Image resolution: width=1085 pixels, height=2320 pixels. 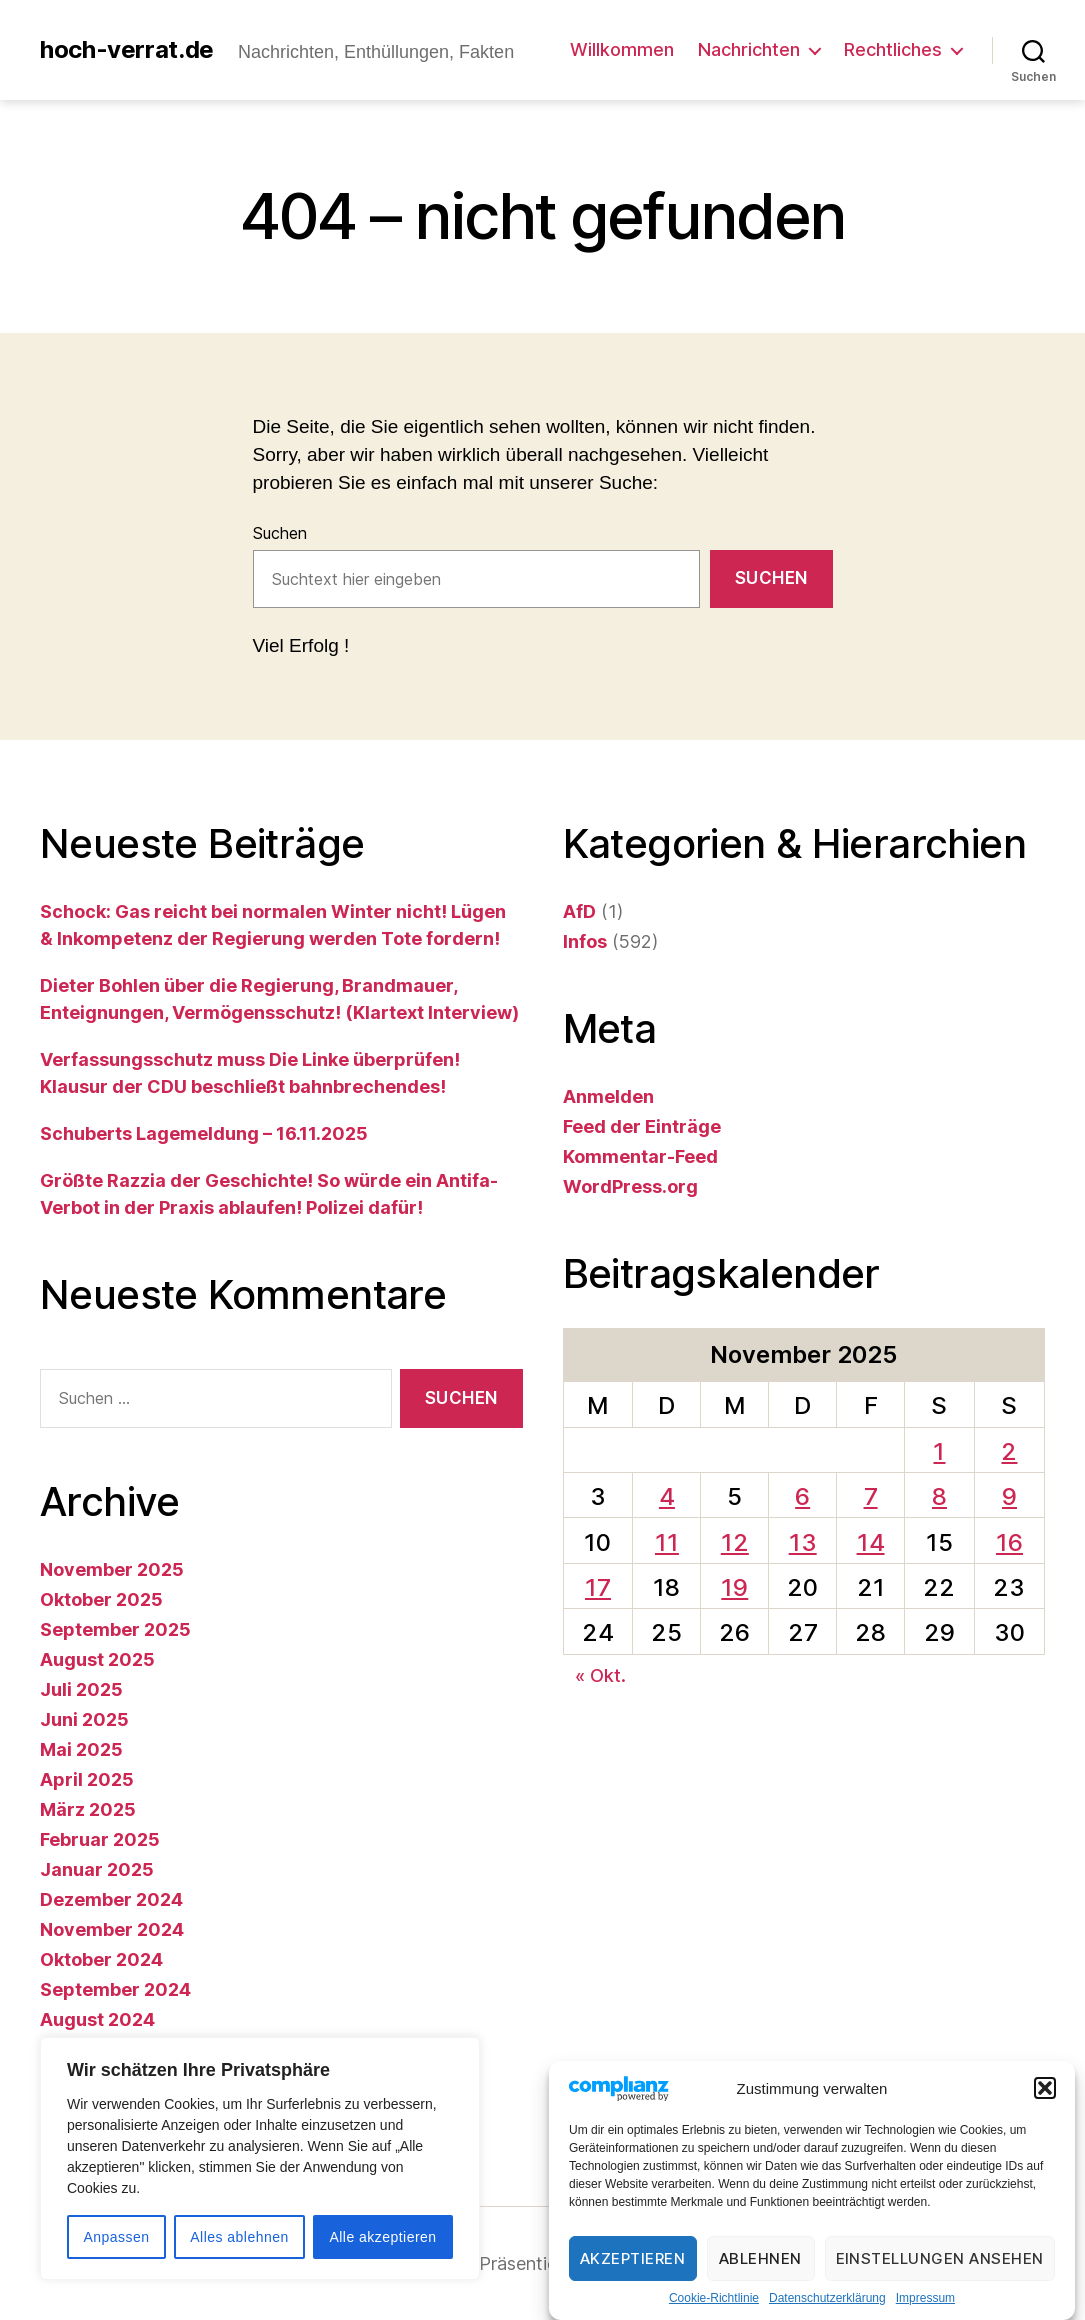 What do you see at coordinates (100, 1839) in the screenshot?
I see `Februar 2025` at bounding box center [100, 1839].